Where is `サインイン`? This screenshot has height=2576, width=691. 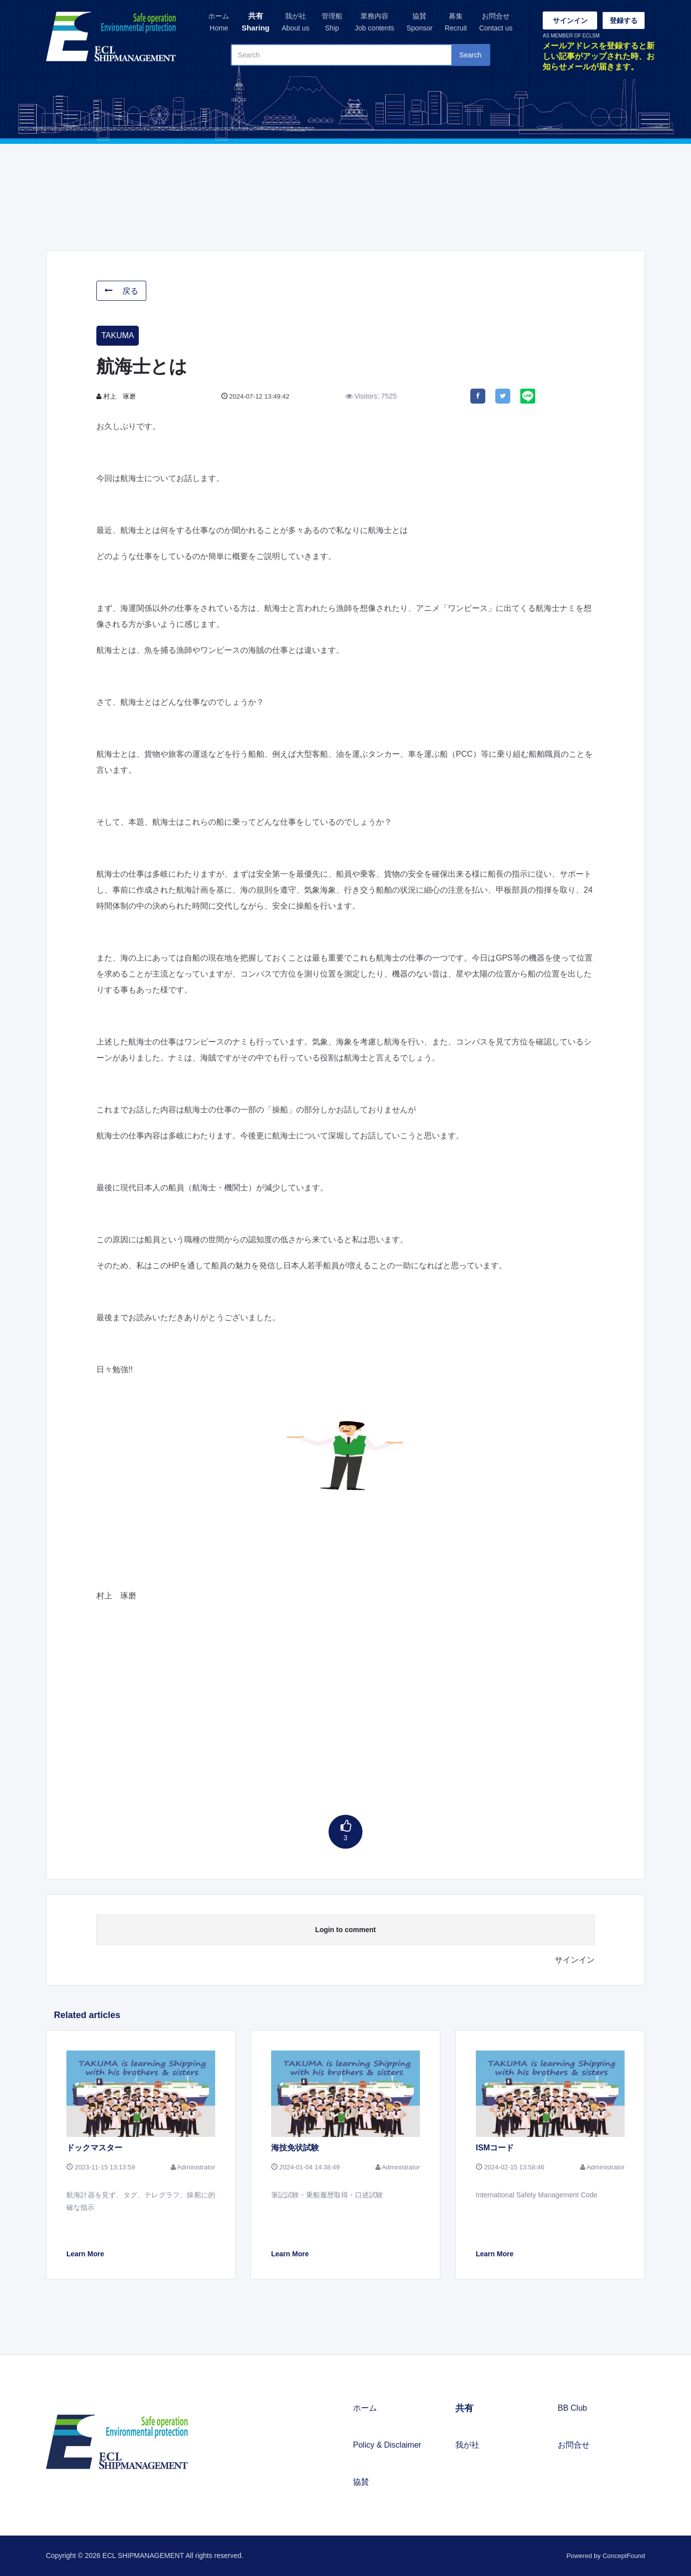 サインイン is located at coordinates (570, 20).